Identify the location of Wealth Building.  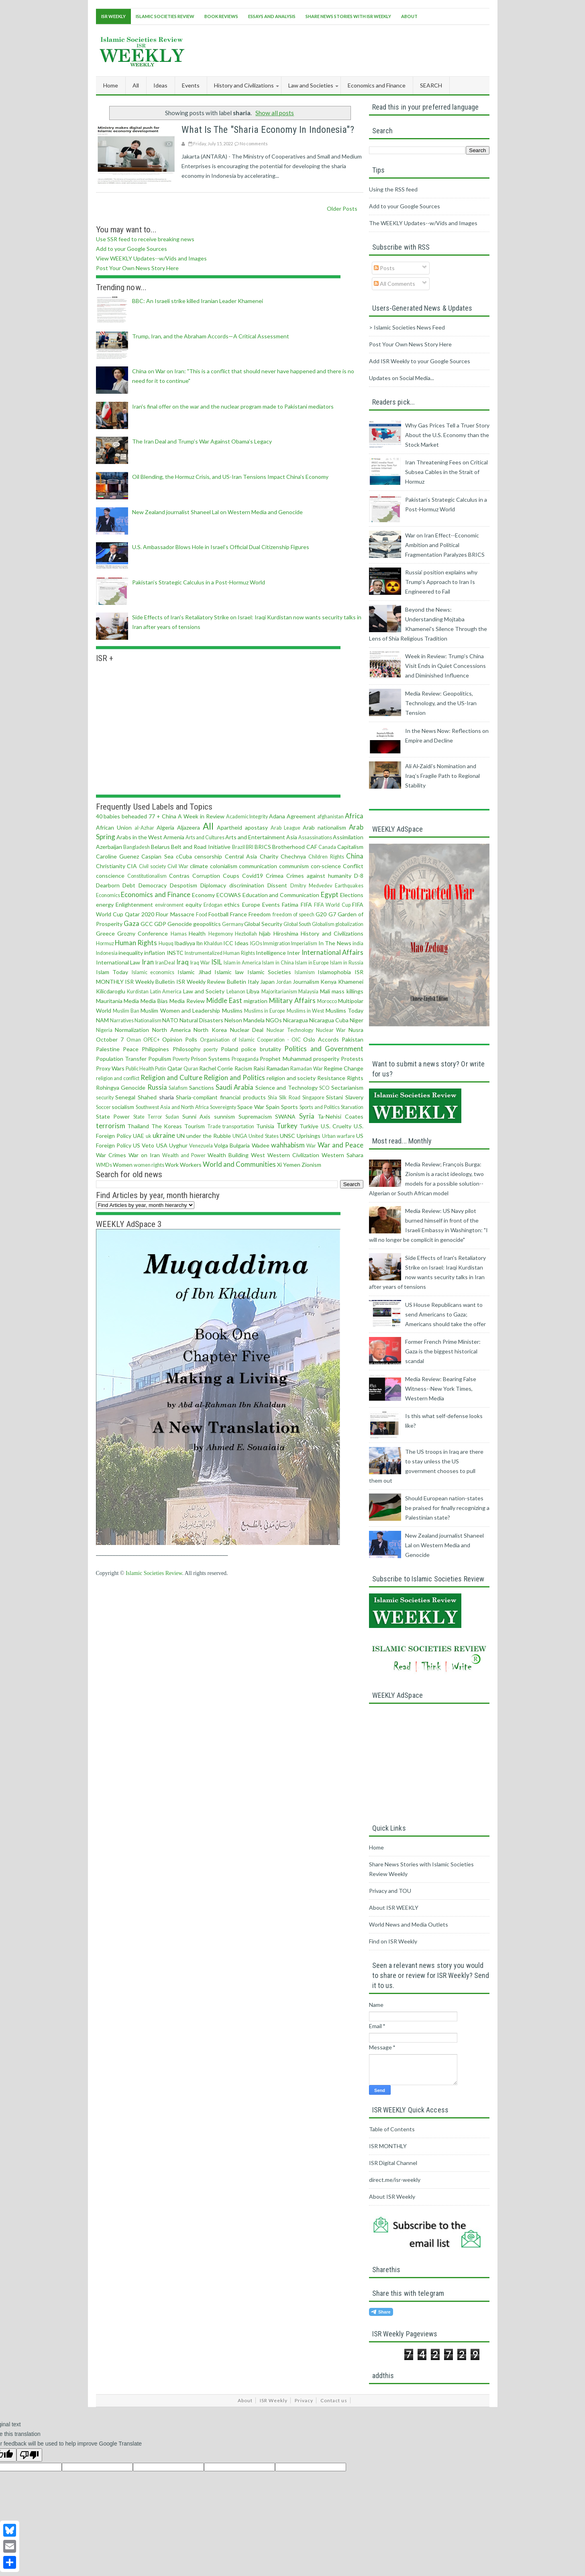
(228, 1155).